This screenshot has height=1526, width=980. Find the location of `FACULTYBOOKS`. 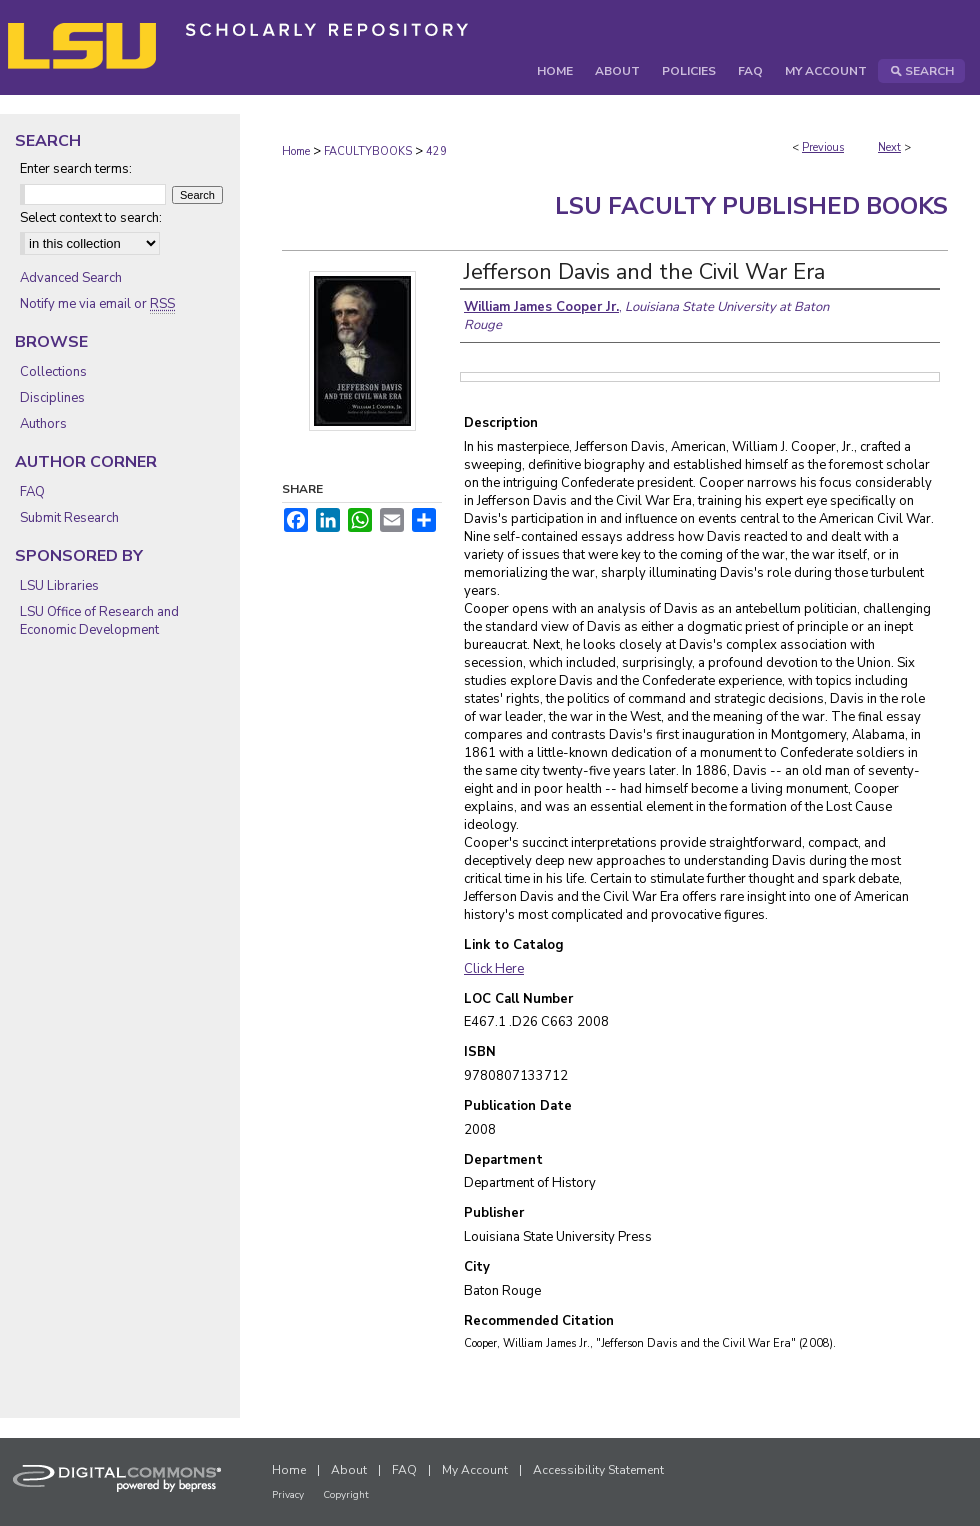

FACULTYBOOKS is located at coordinates (368, 151).